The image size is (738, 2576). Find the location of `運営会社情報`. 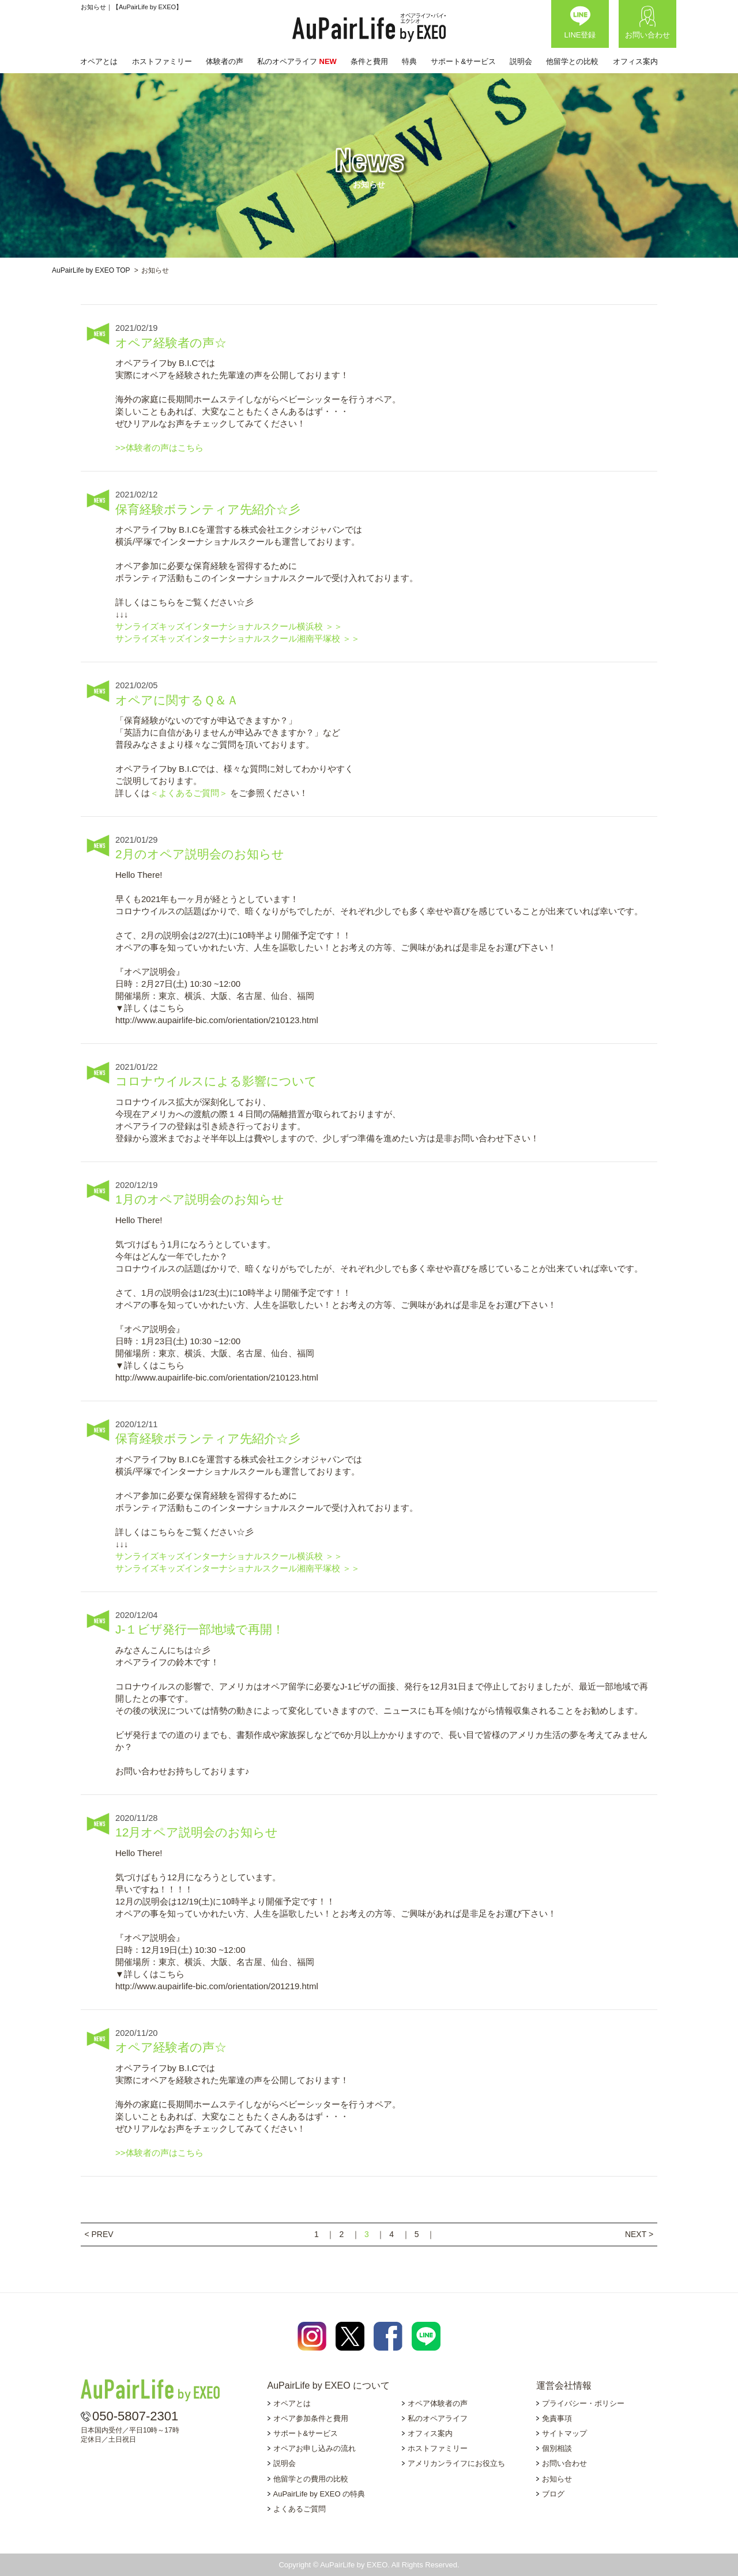

運営会社情報 is located at coordinates (564, 2385).